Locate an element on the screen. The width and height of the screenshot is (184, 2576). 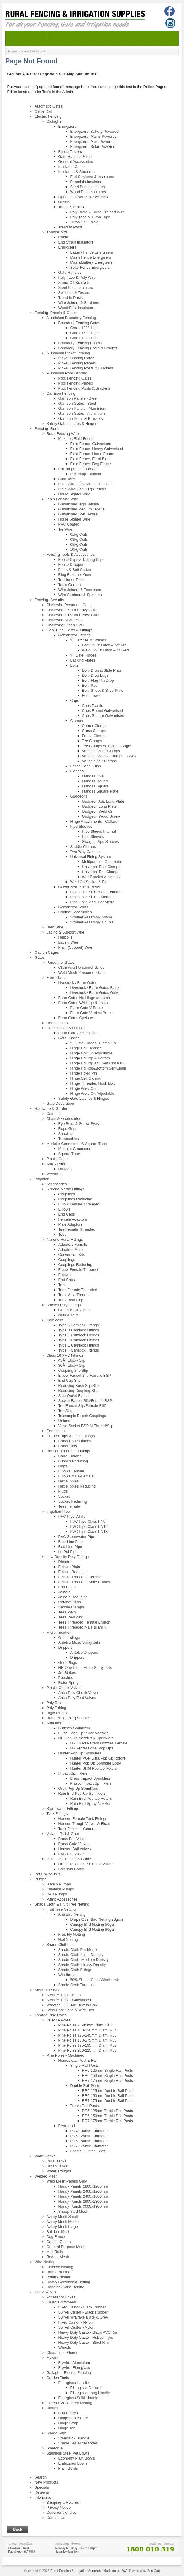
Garrison Gates - Steel is located at coordinates (77, 403).